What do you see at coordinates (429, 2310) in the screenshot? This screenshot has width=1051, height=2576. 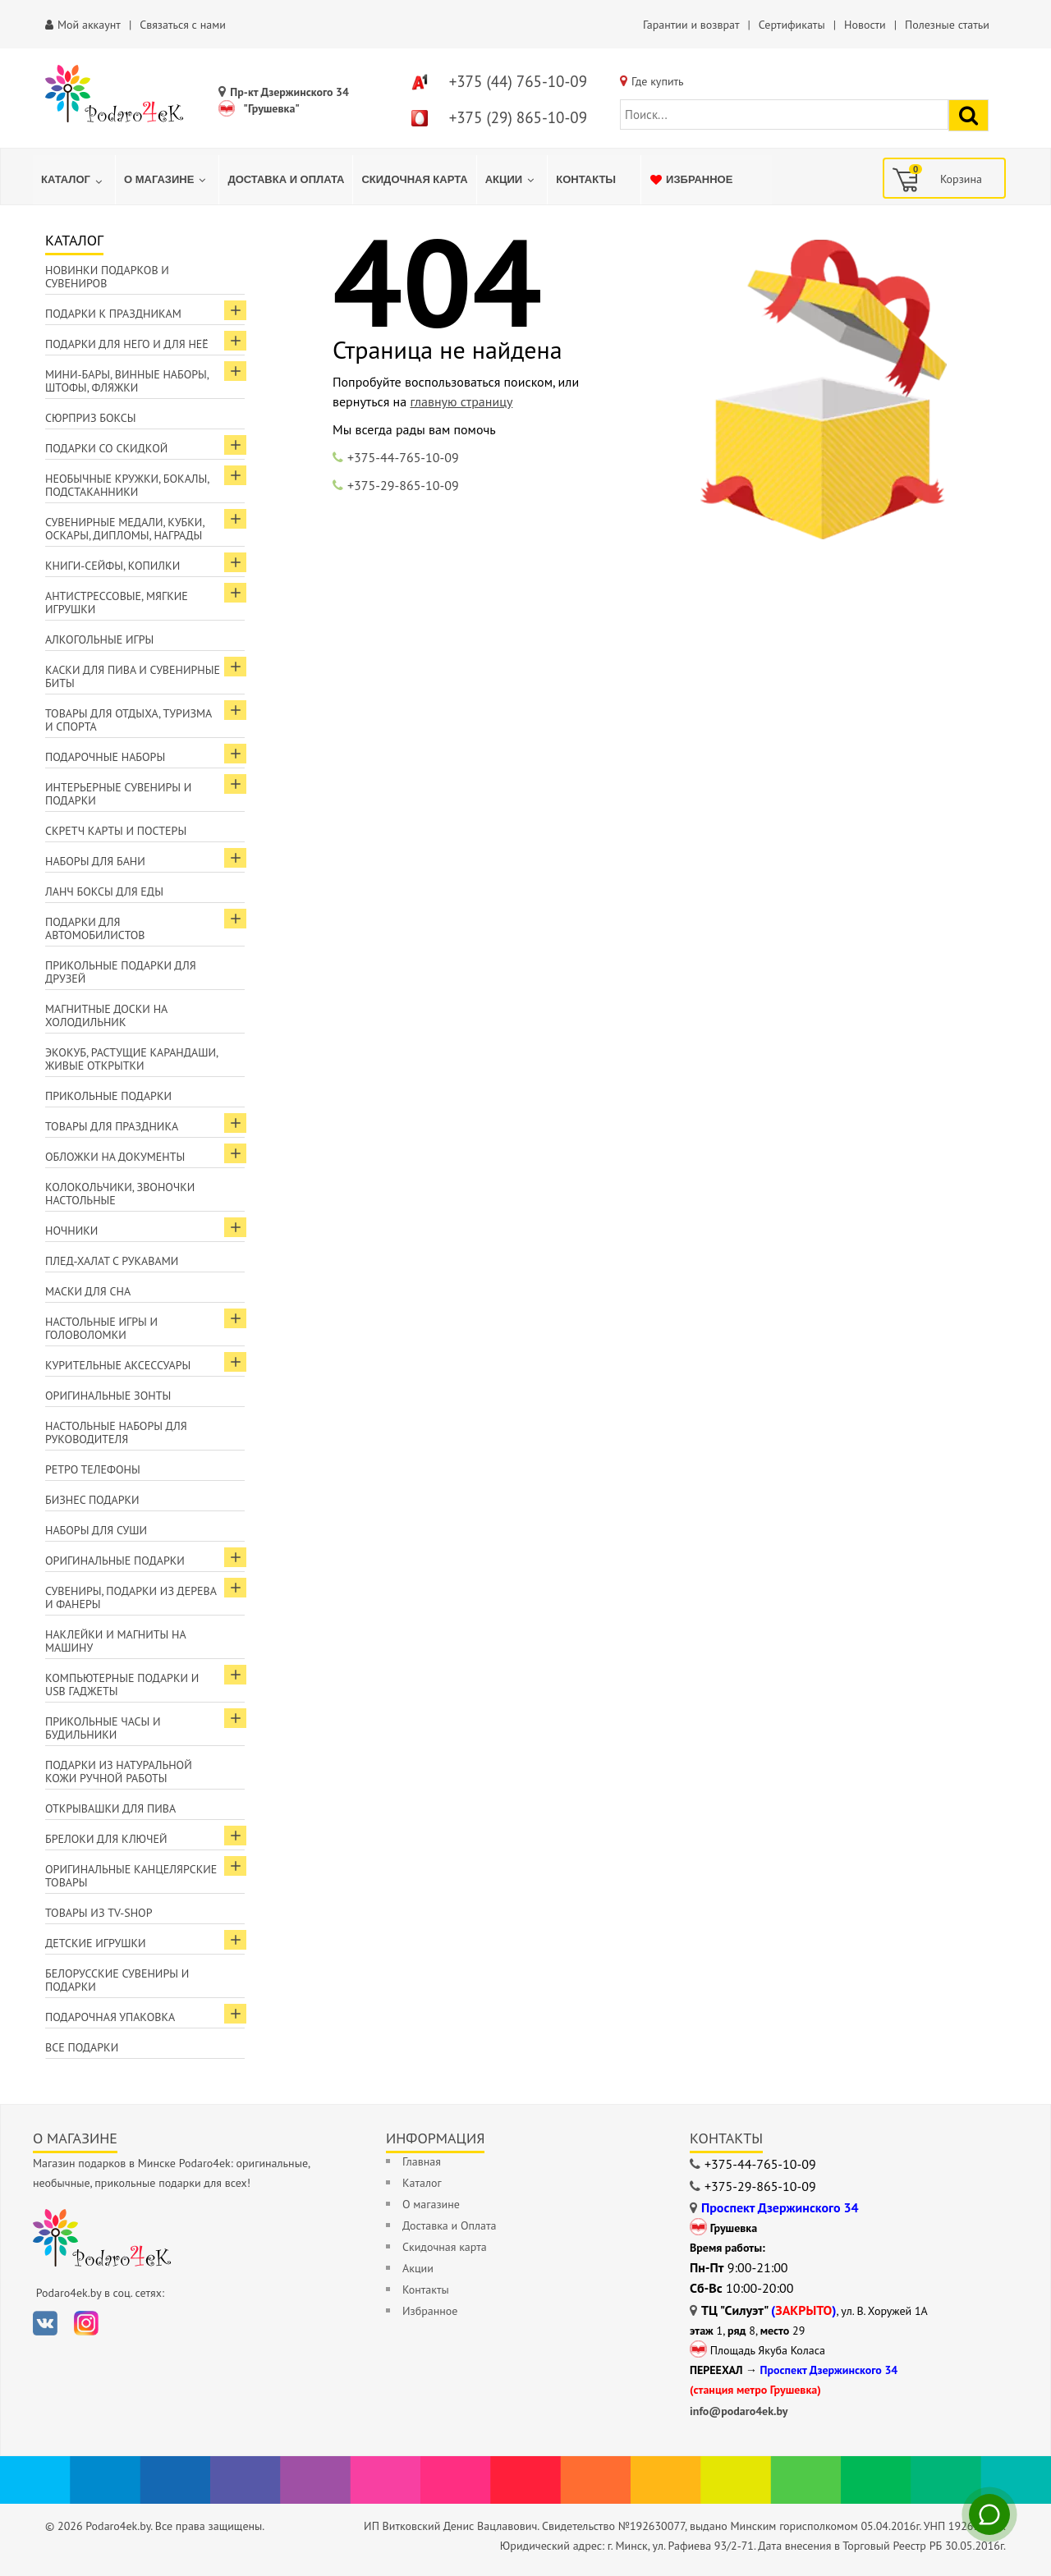 I see `Избранное` at bounding box center [429, 2310].